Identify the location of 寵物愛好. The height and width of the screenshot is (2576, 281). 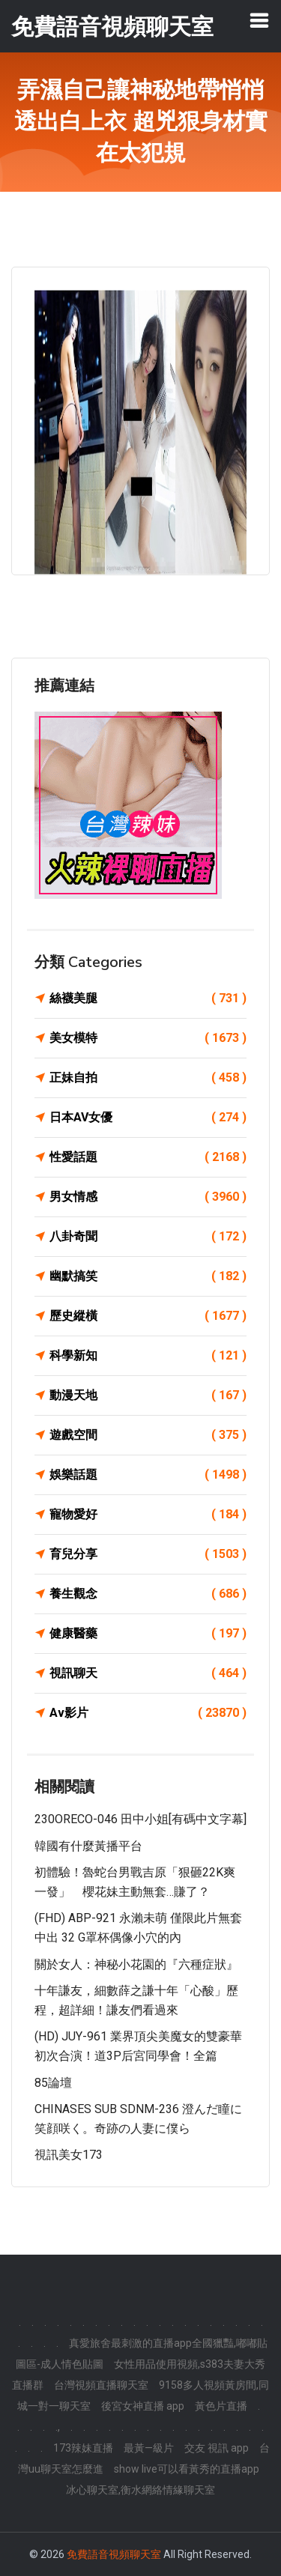
(148, 1514).